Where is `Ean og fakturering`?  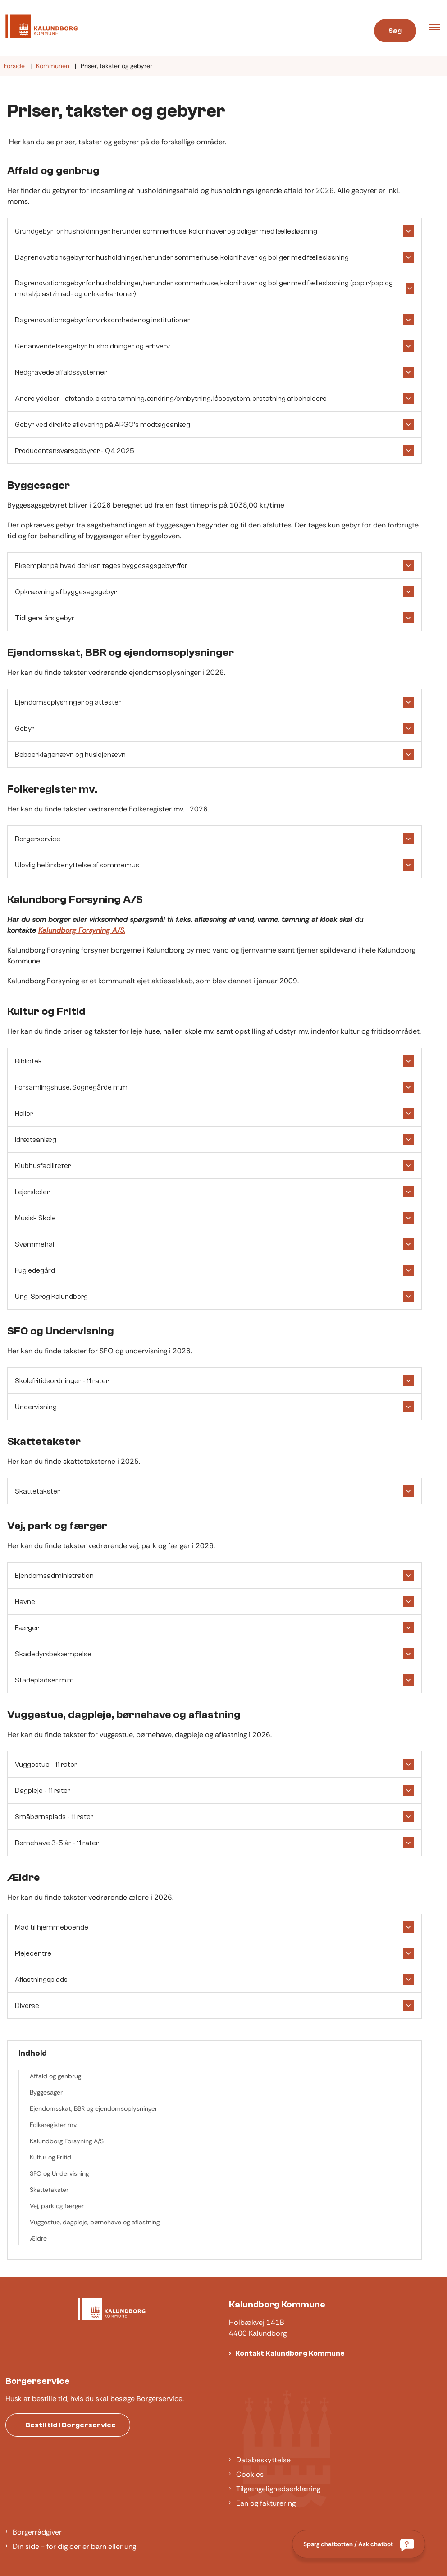 Ean og fakturering is located at coordinates (266, 2503).